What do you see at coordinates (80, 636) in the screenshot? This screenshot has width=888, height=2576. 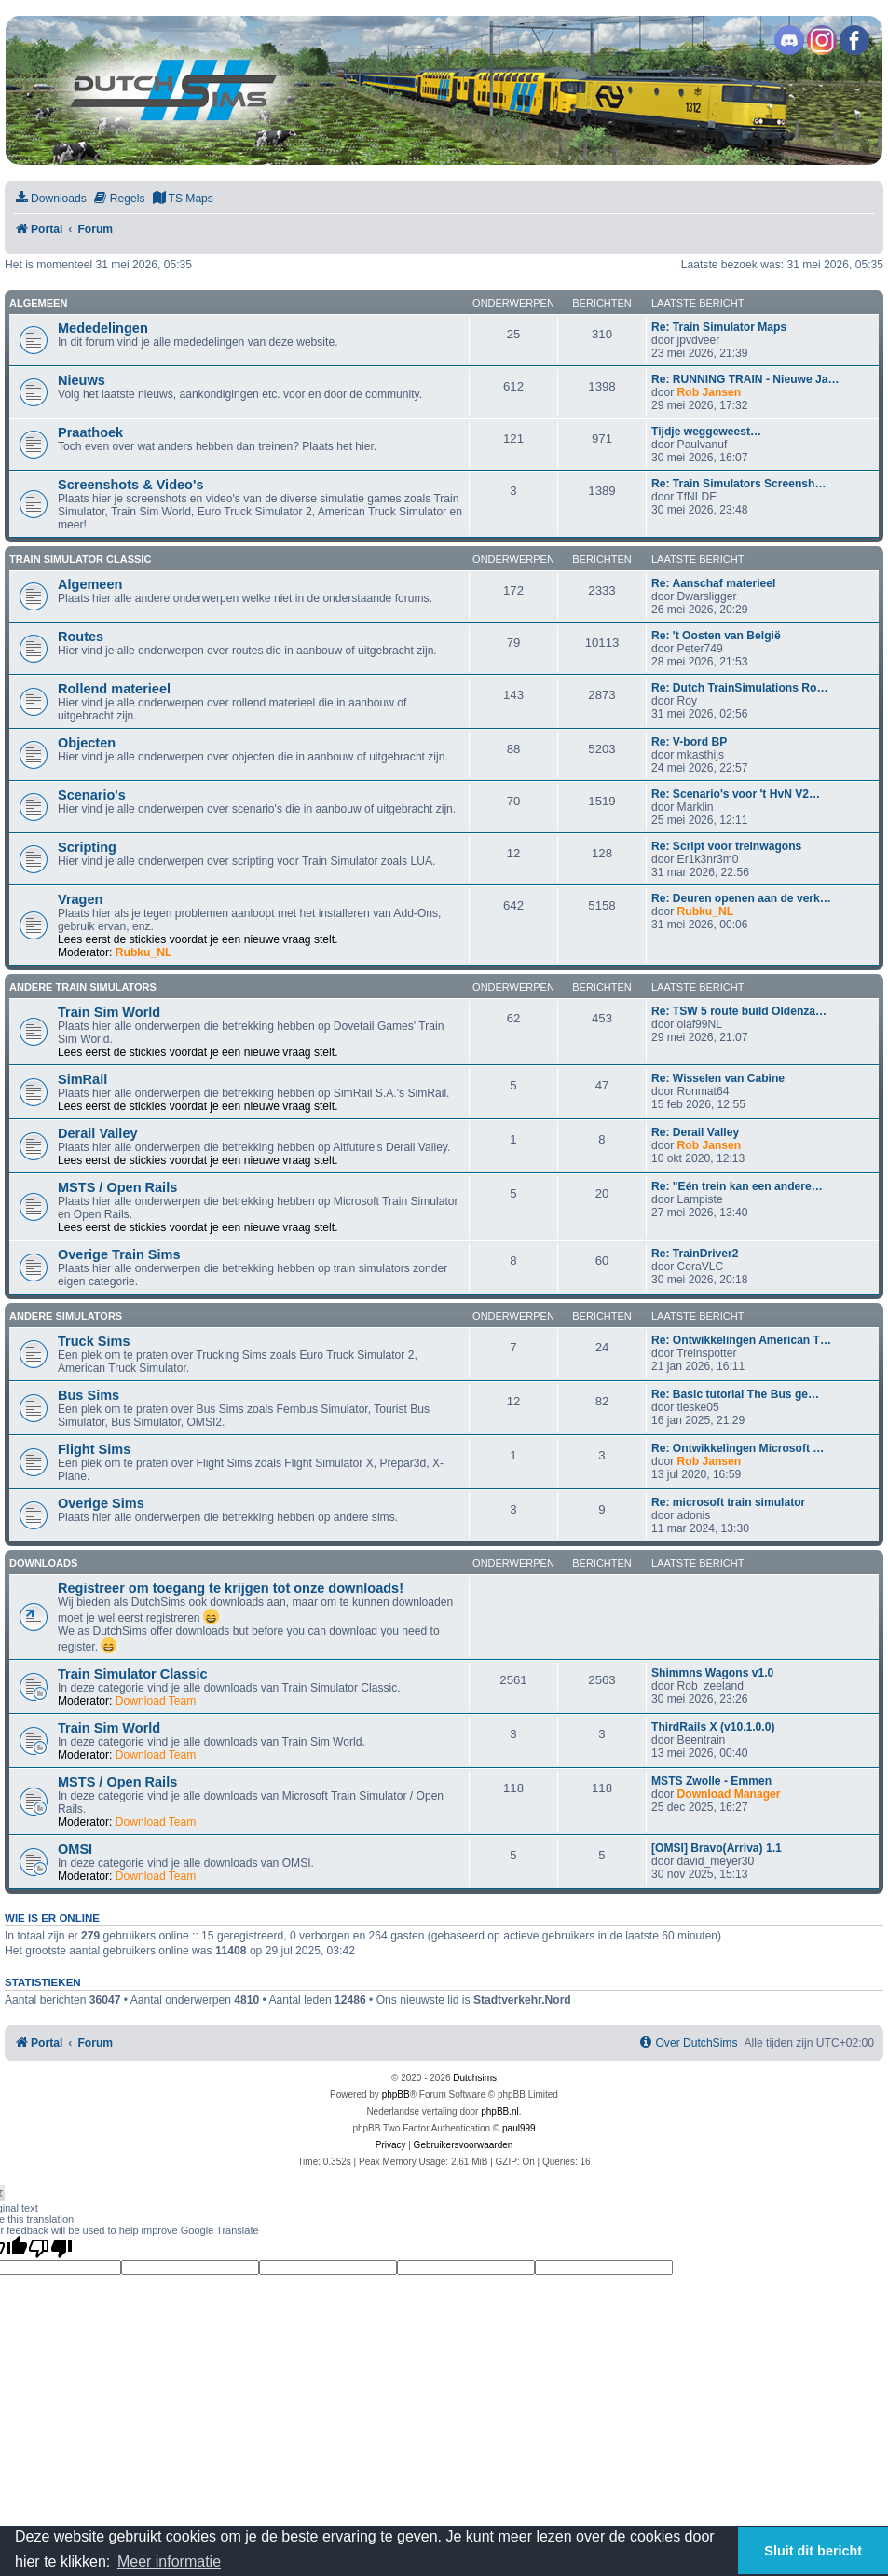 I see `Routes` at bounding box center [80, 636].